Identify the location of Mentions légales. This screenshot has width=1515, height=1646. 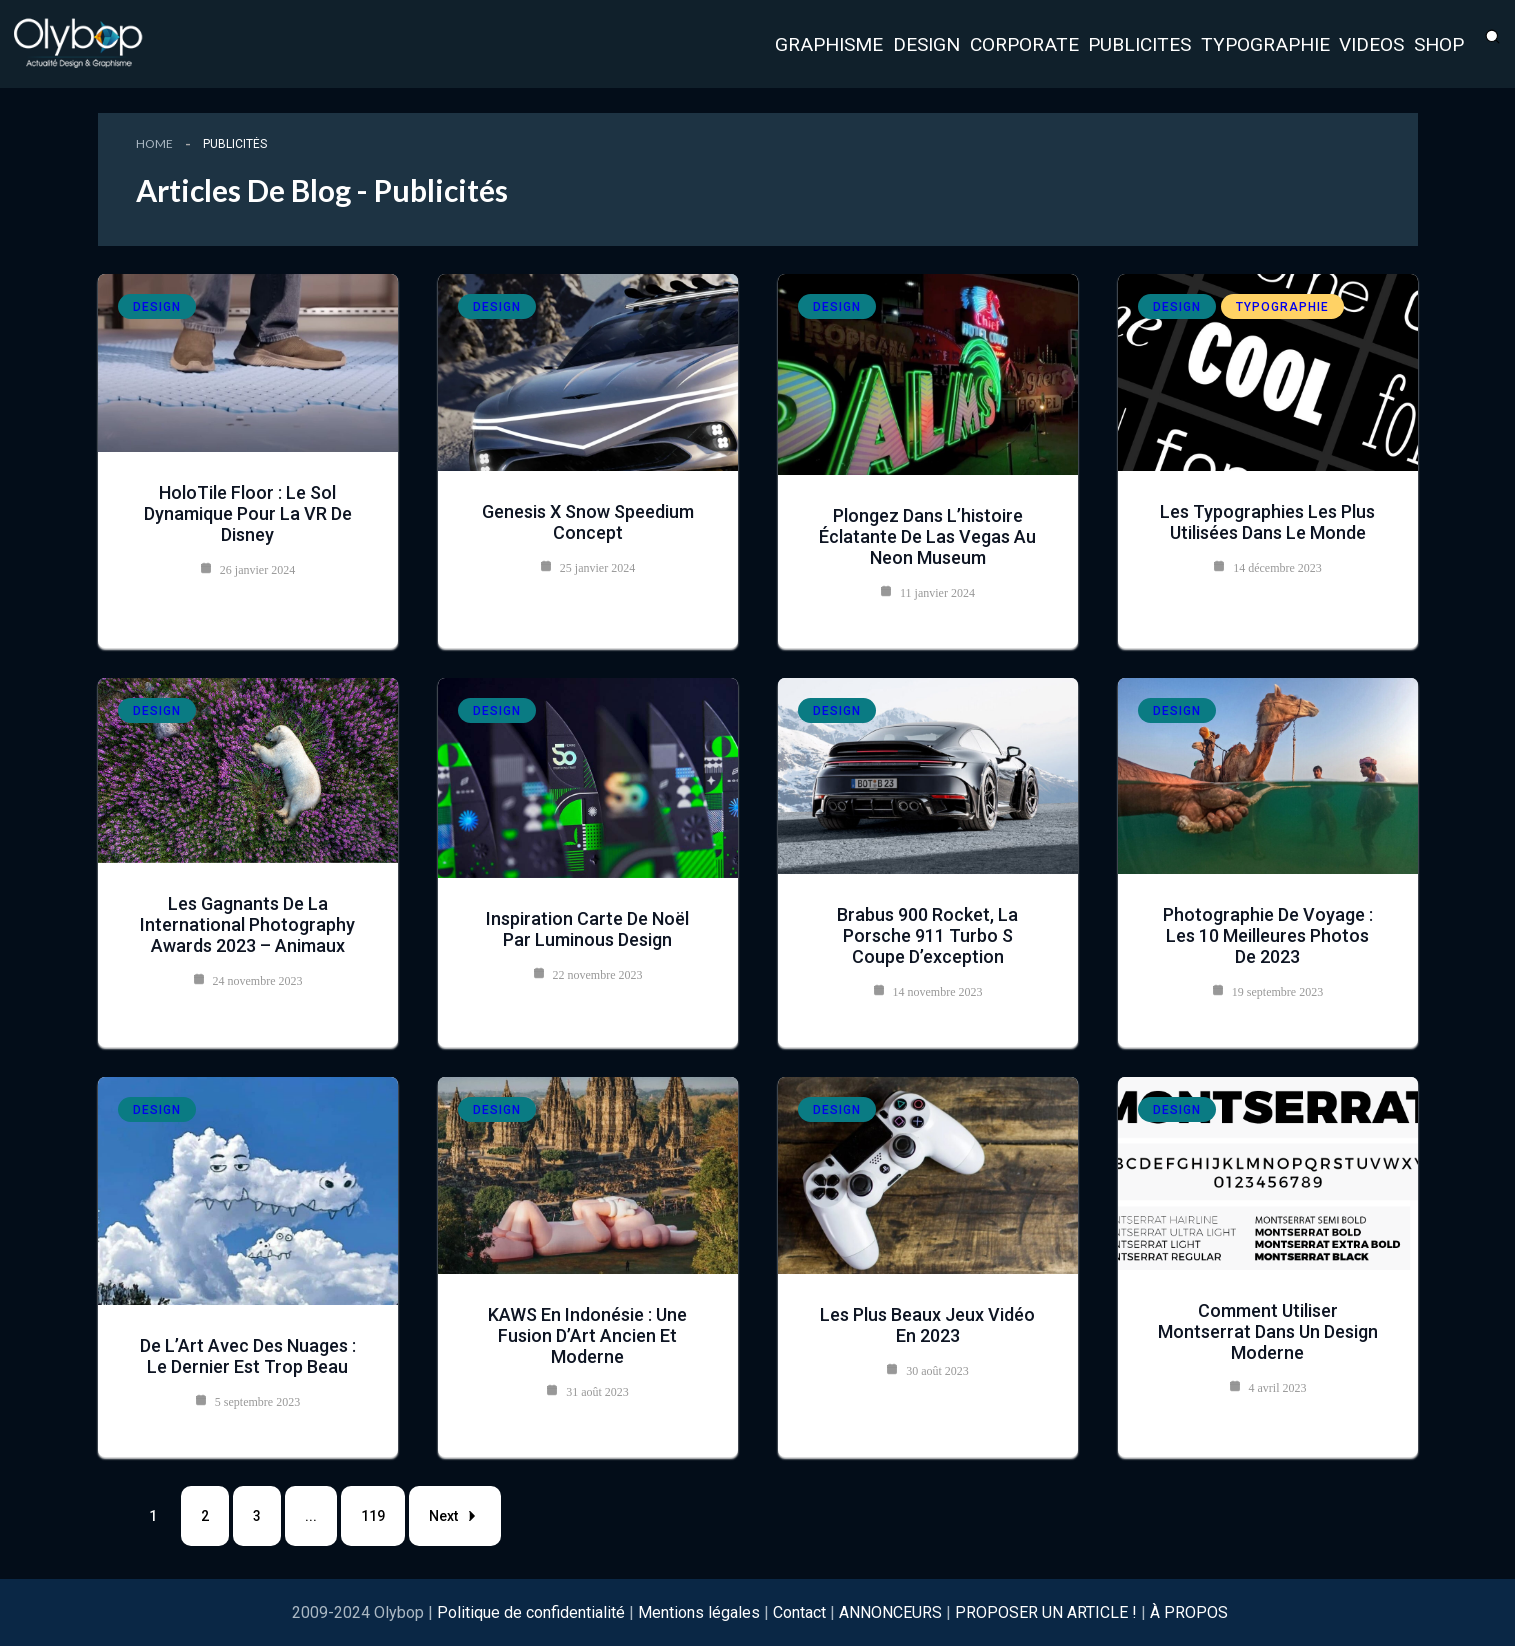
(699, 1612).